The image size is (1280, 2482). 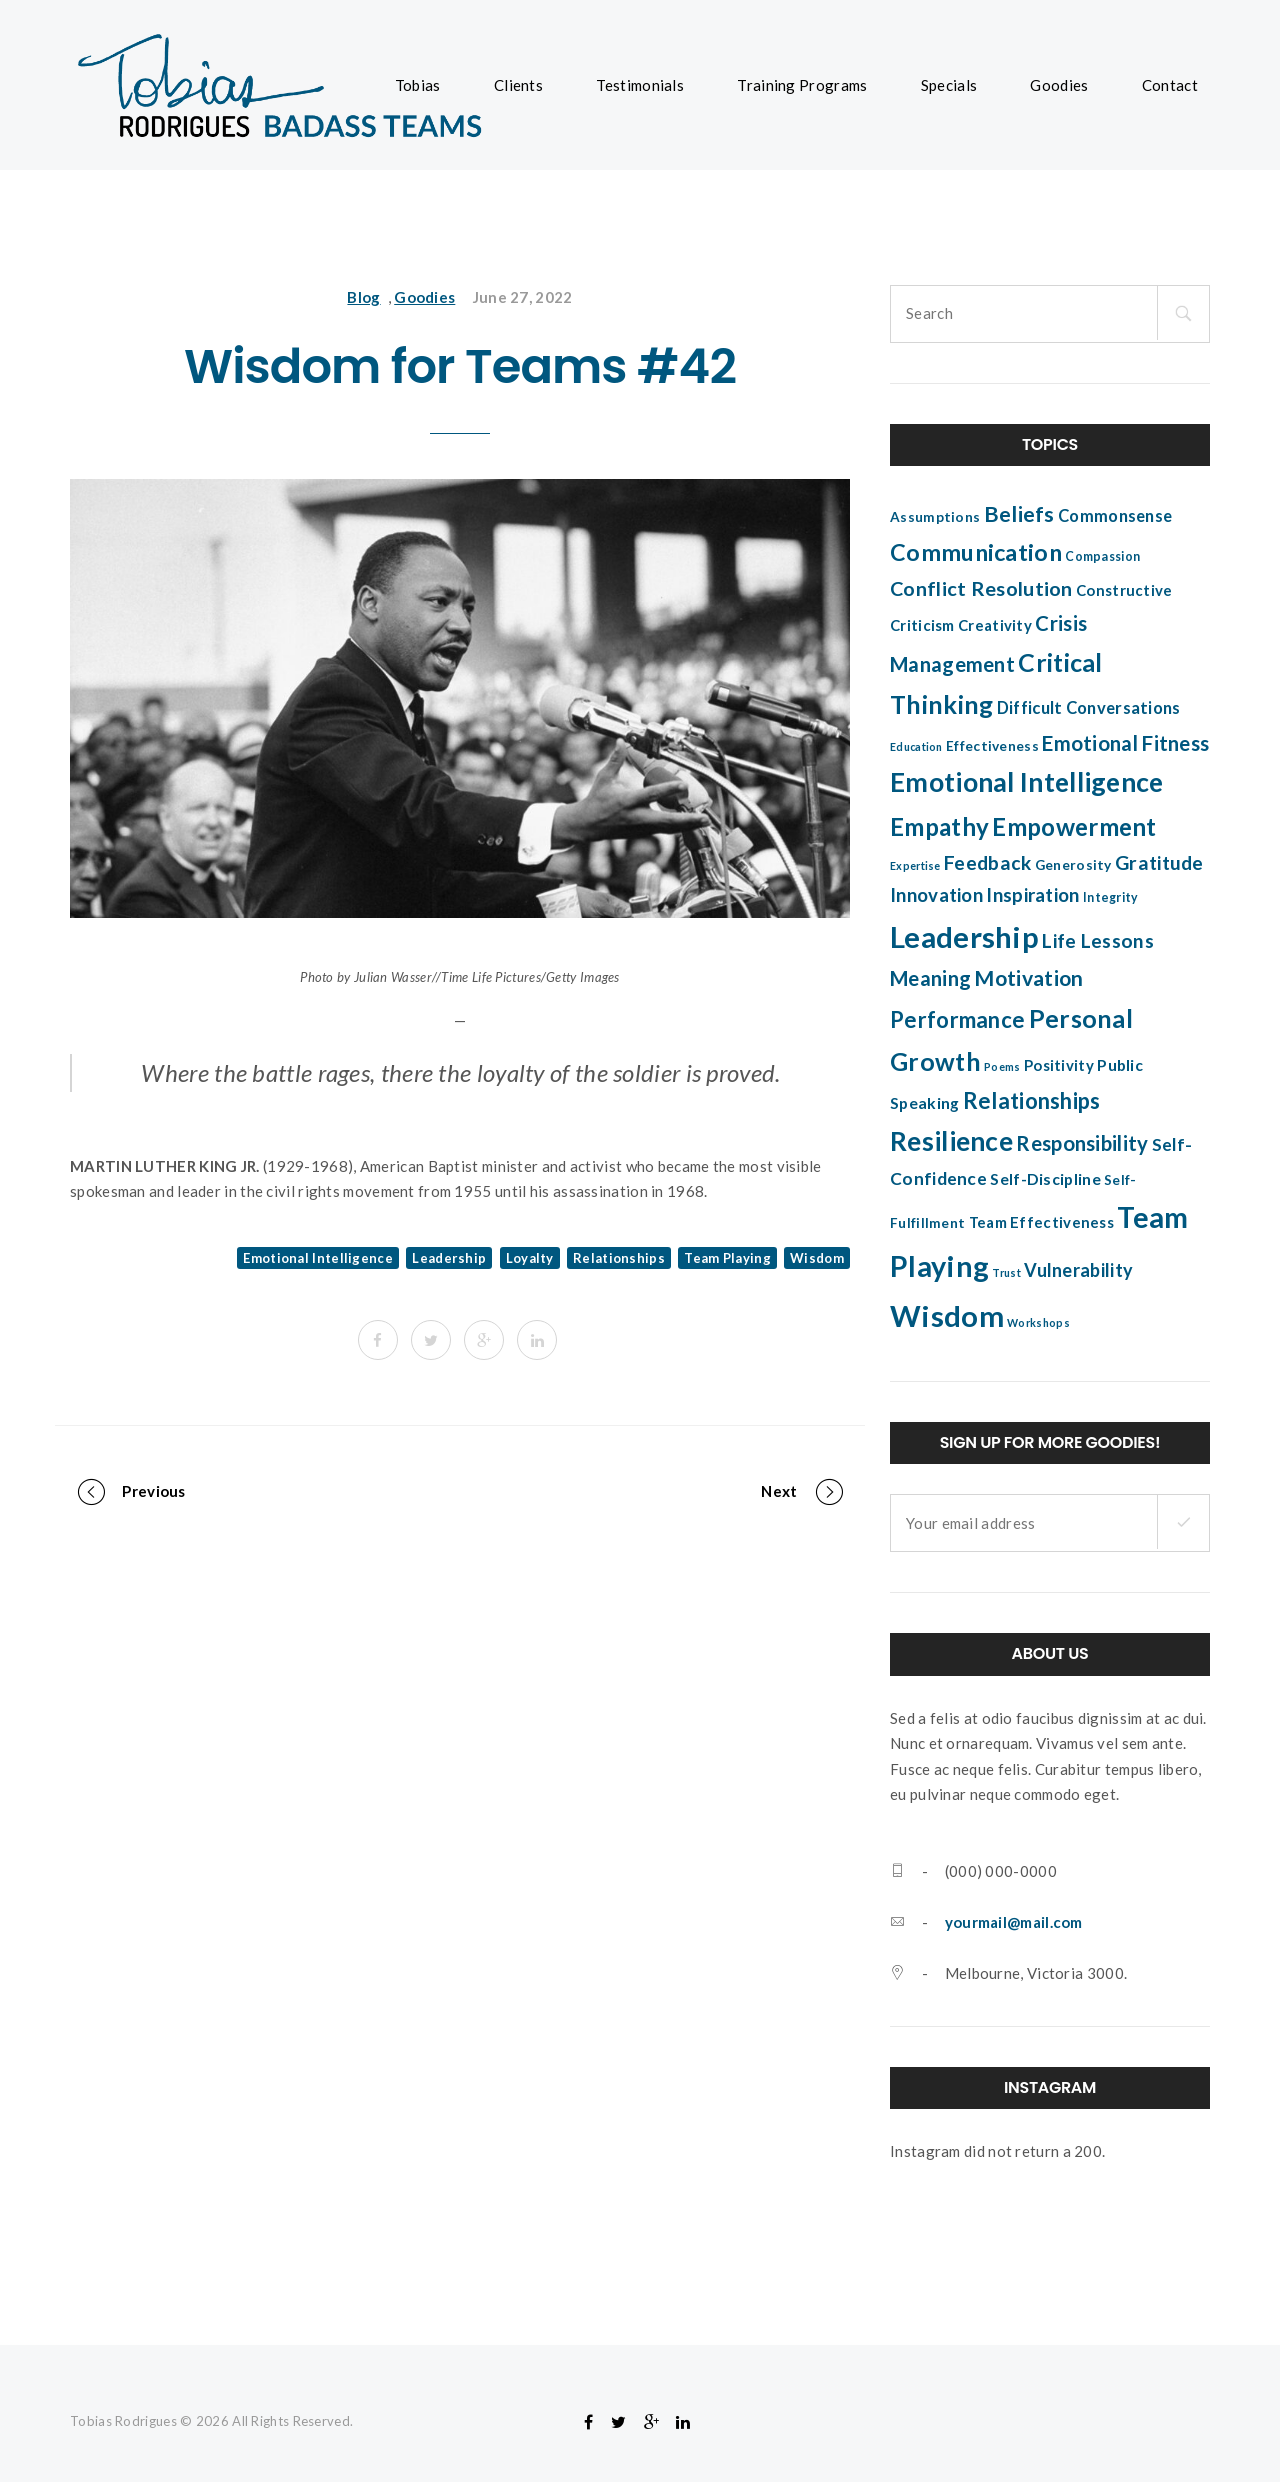 I want to click on Innovation [Innovation (11 items)], so click(x=936, y=895).